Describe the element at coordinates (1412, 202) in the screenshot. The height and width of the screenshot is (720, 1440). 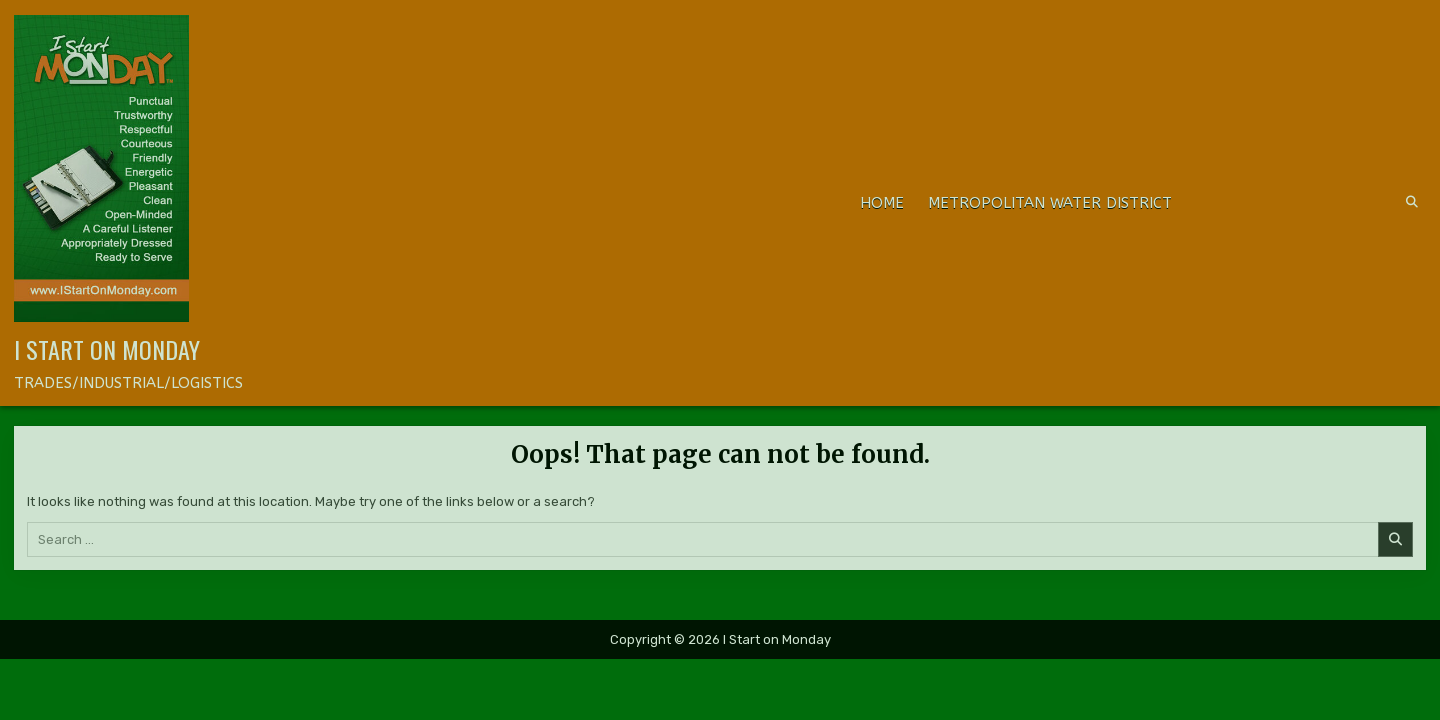
I see `[Search Button]` at that location.